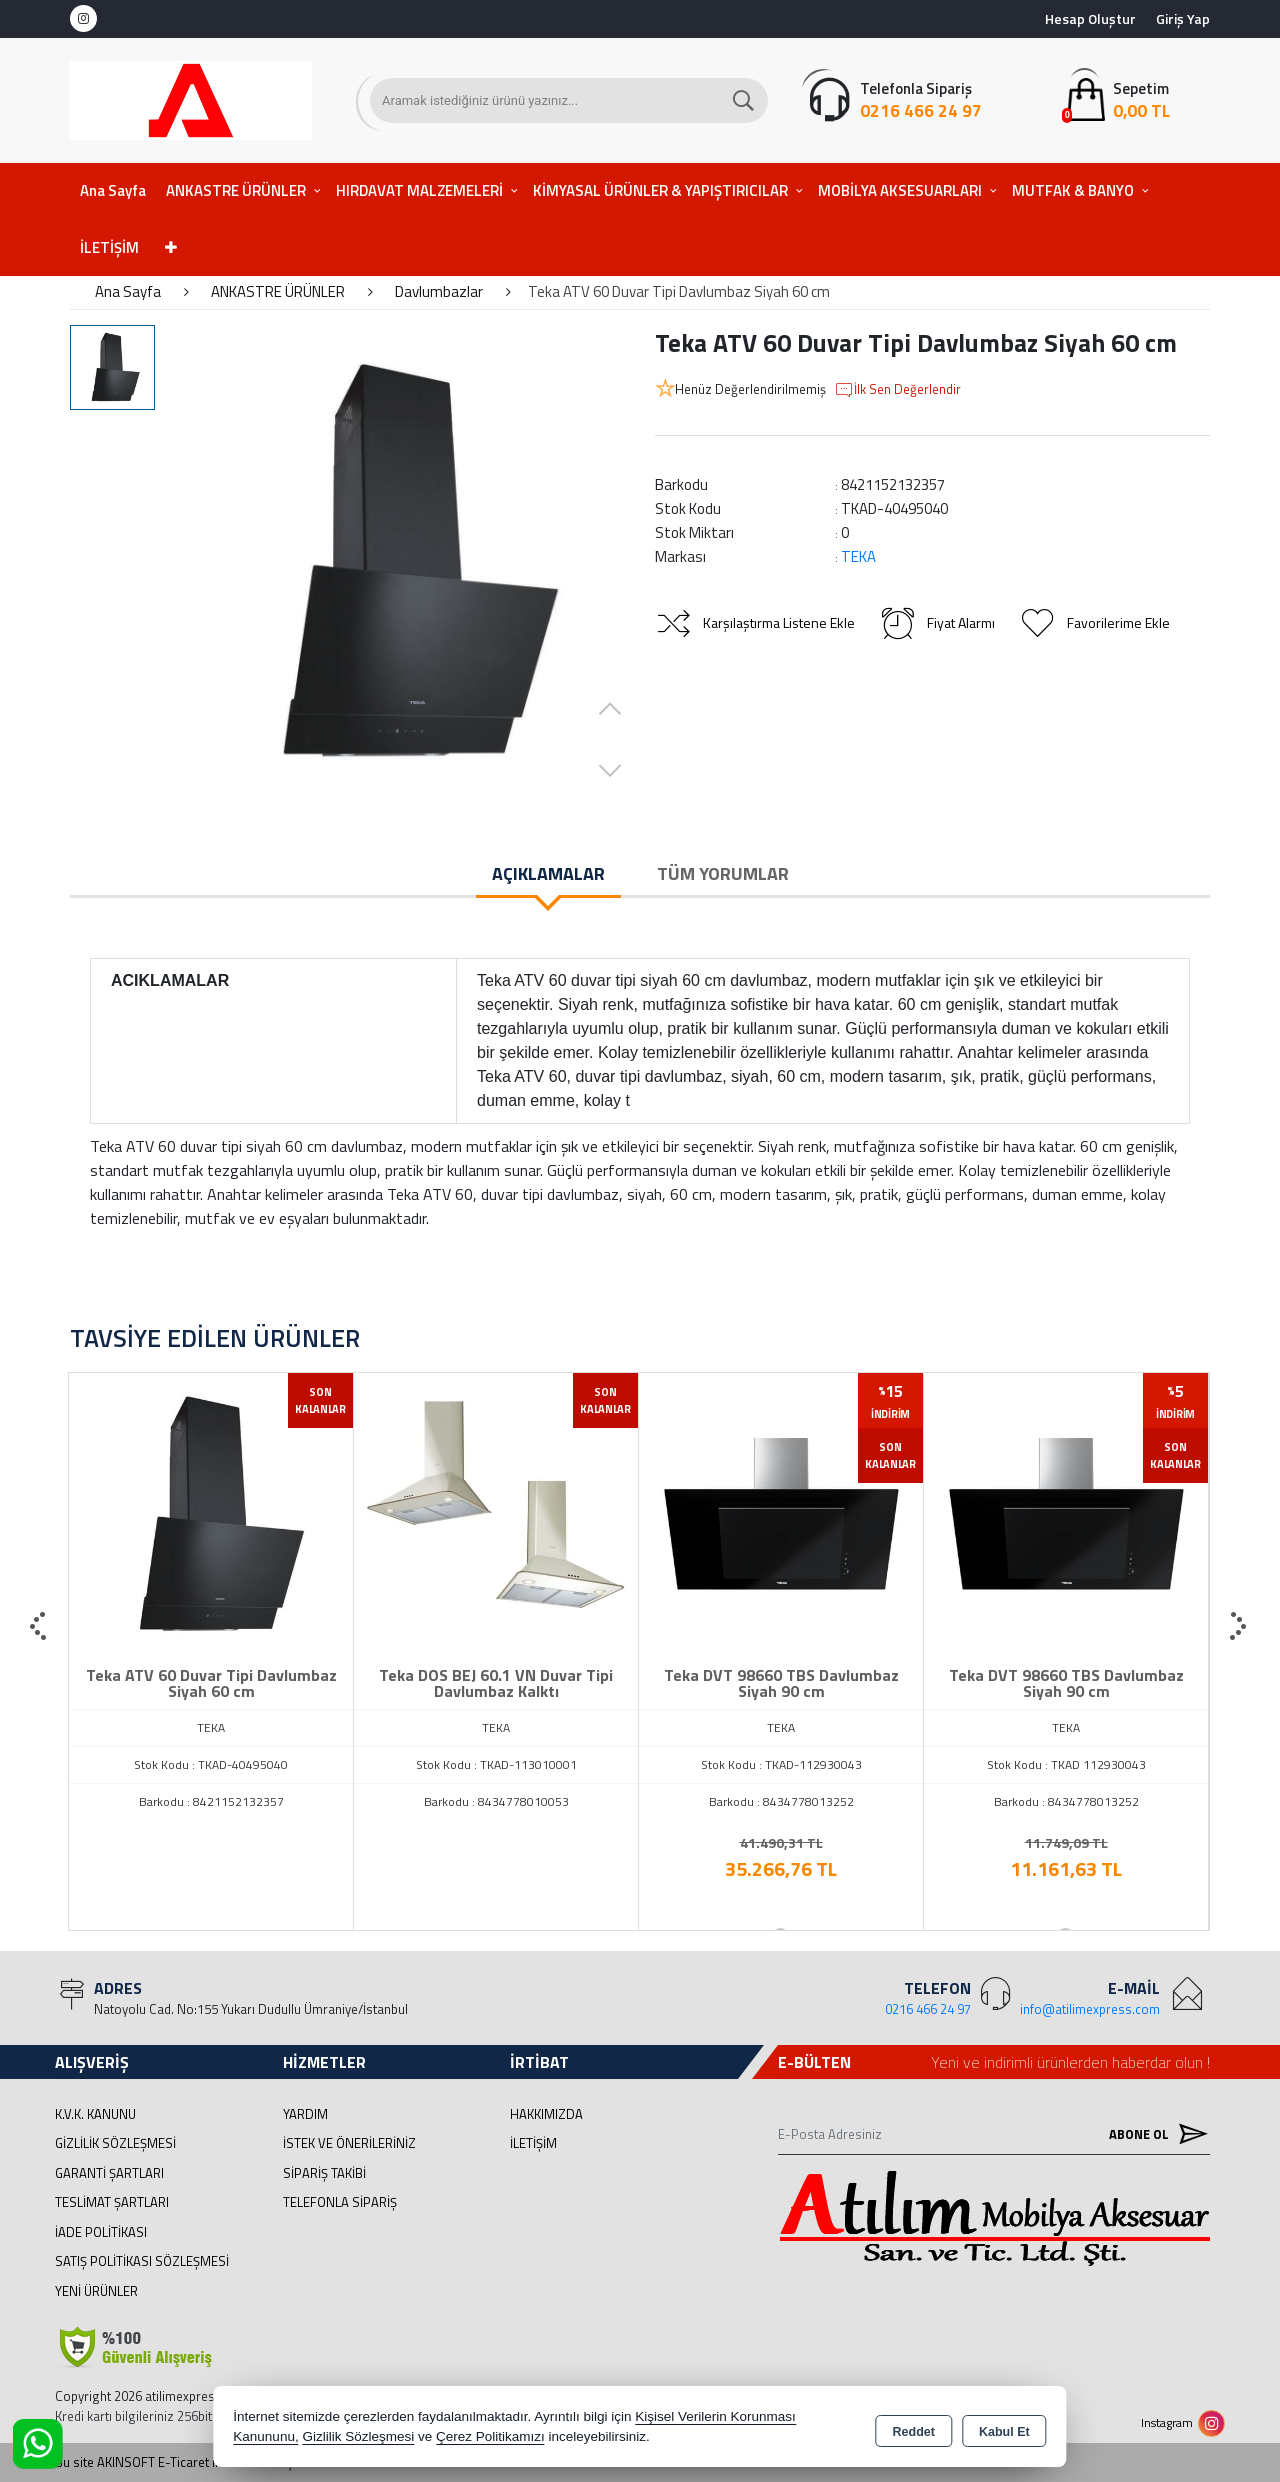  I want to click on Yeni ve indirimli ürünlerden haberdar olun !, so click(1070, 2062).